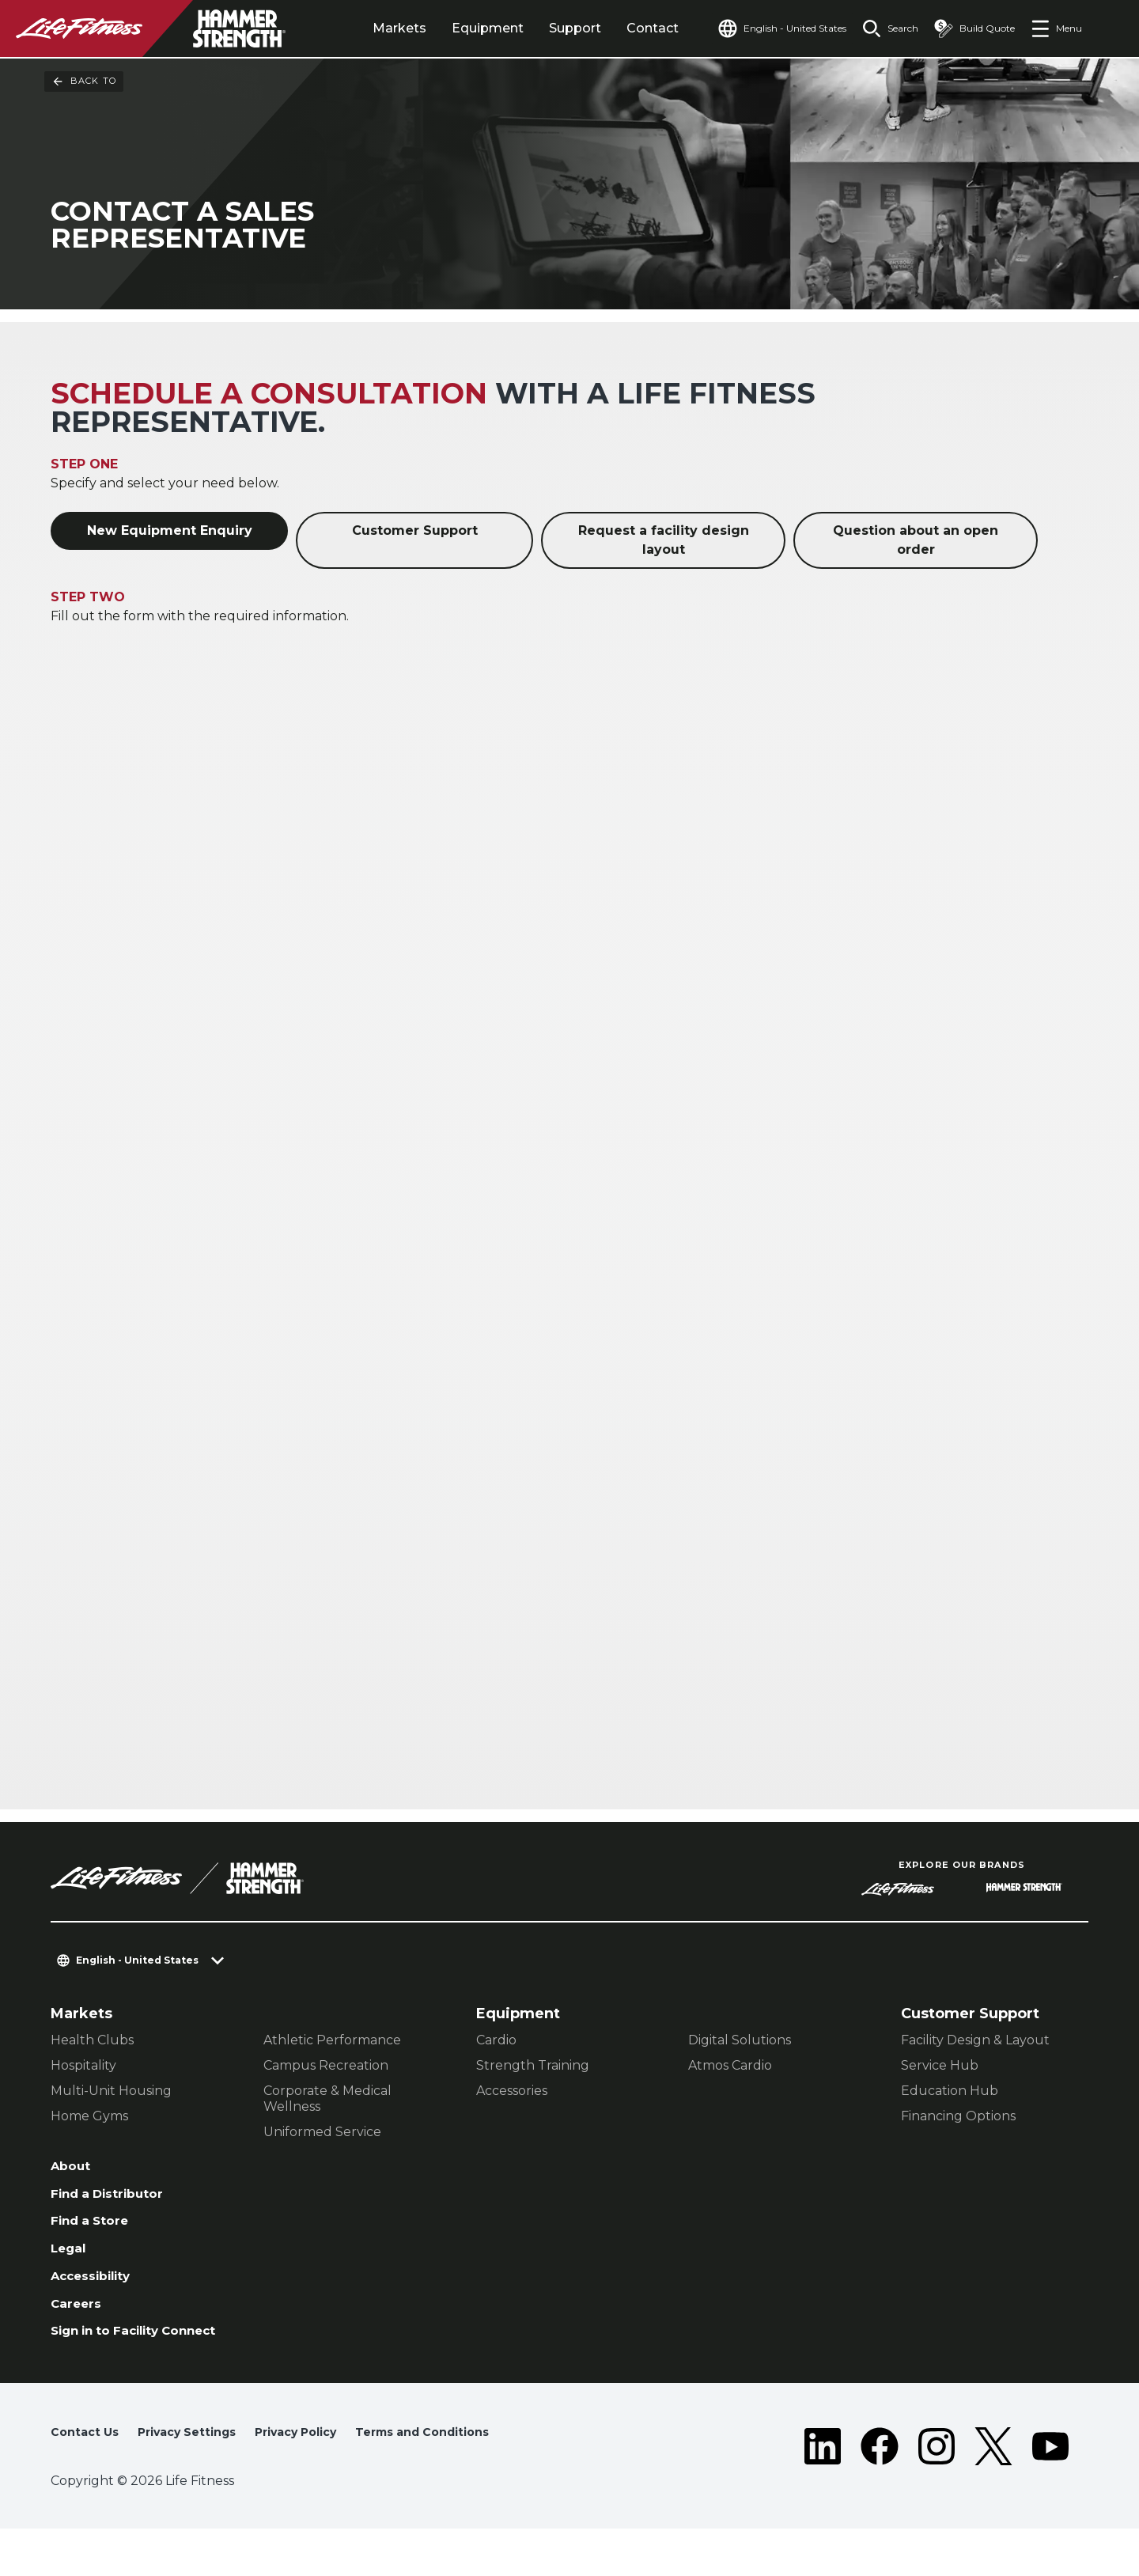  I want to click on [LifeFitness on Twitter], so click(993, 2490).